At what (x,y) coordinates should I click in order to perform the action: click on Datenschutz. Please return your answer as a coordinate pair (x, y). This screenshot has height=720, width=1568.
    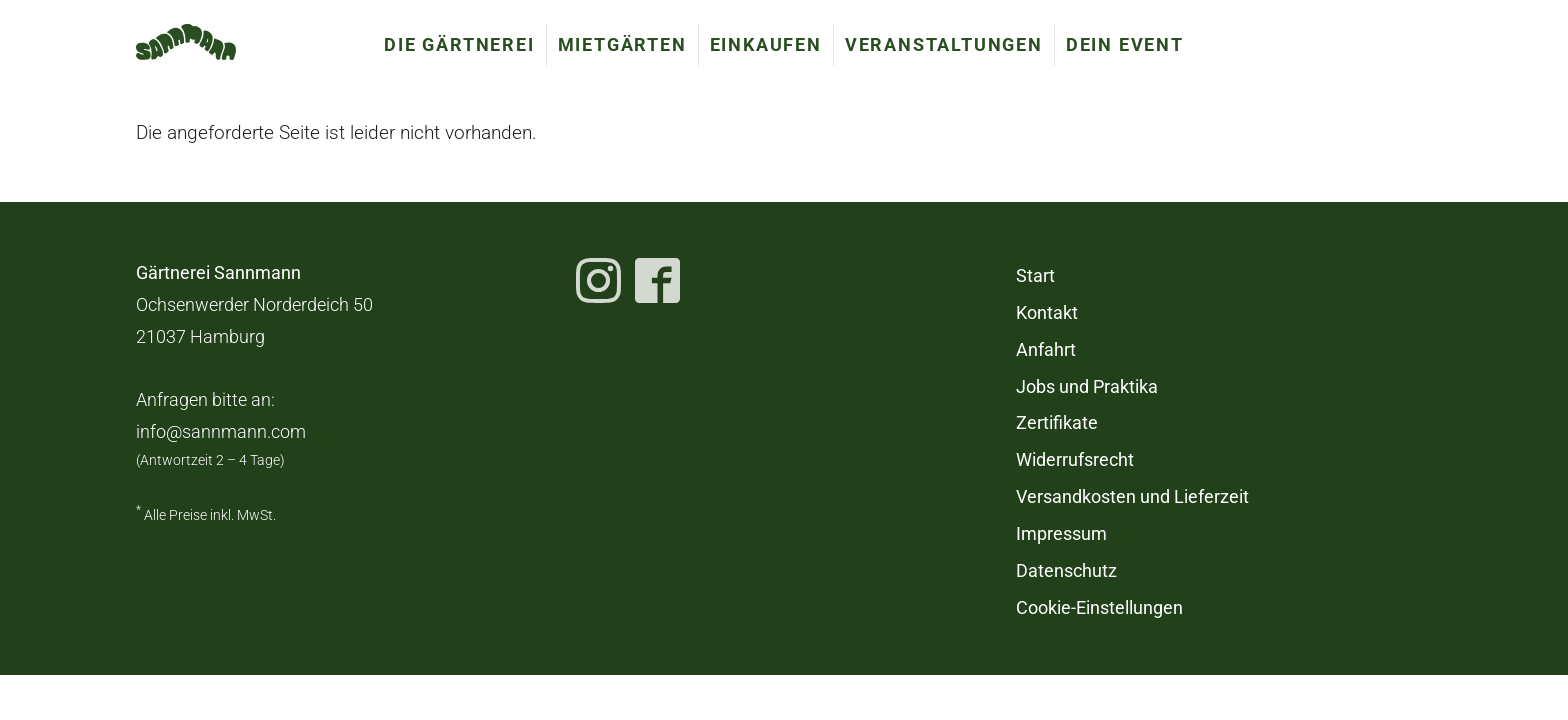
    Looking at the image, I should click on (1066, 571).